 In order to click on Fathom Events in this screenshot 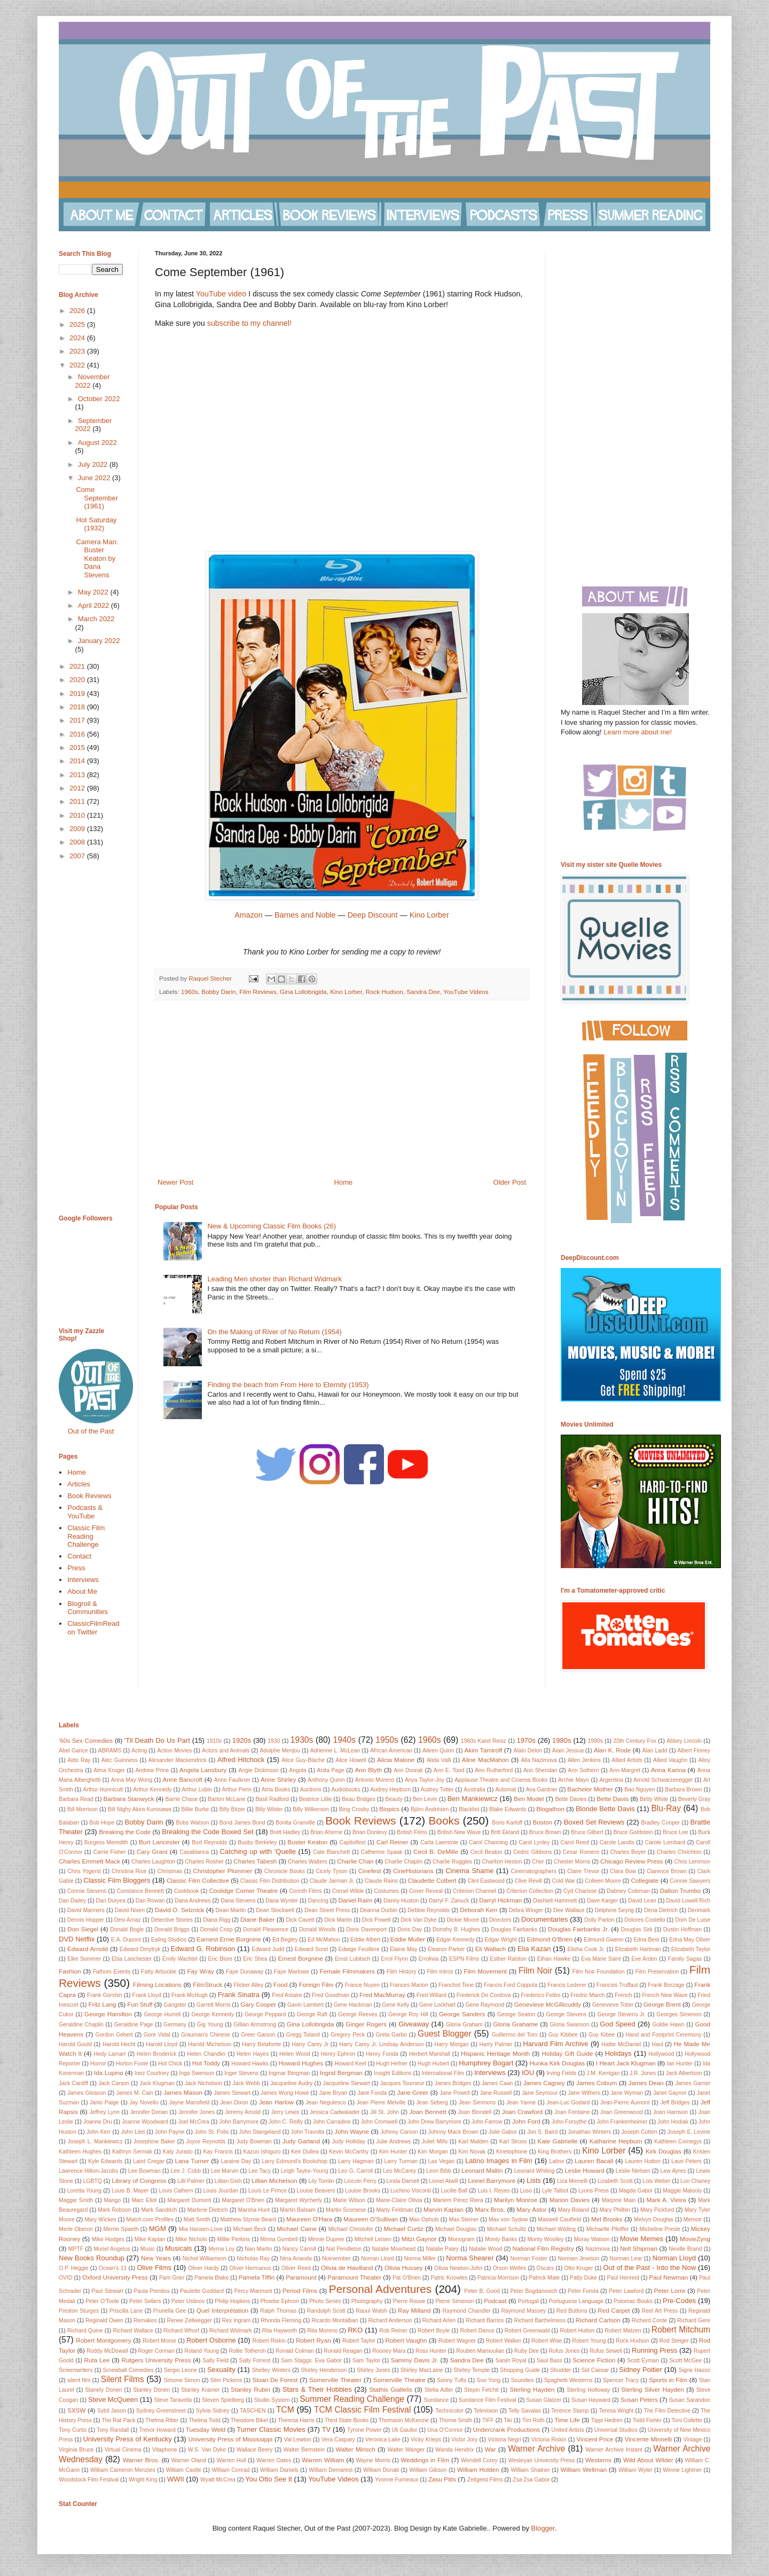, I will do `click(112, 1972)`.